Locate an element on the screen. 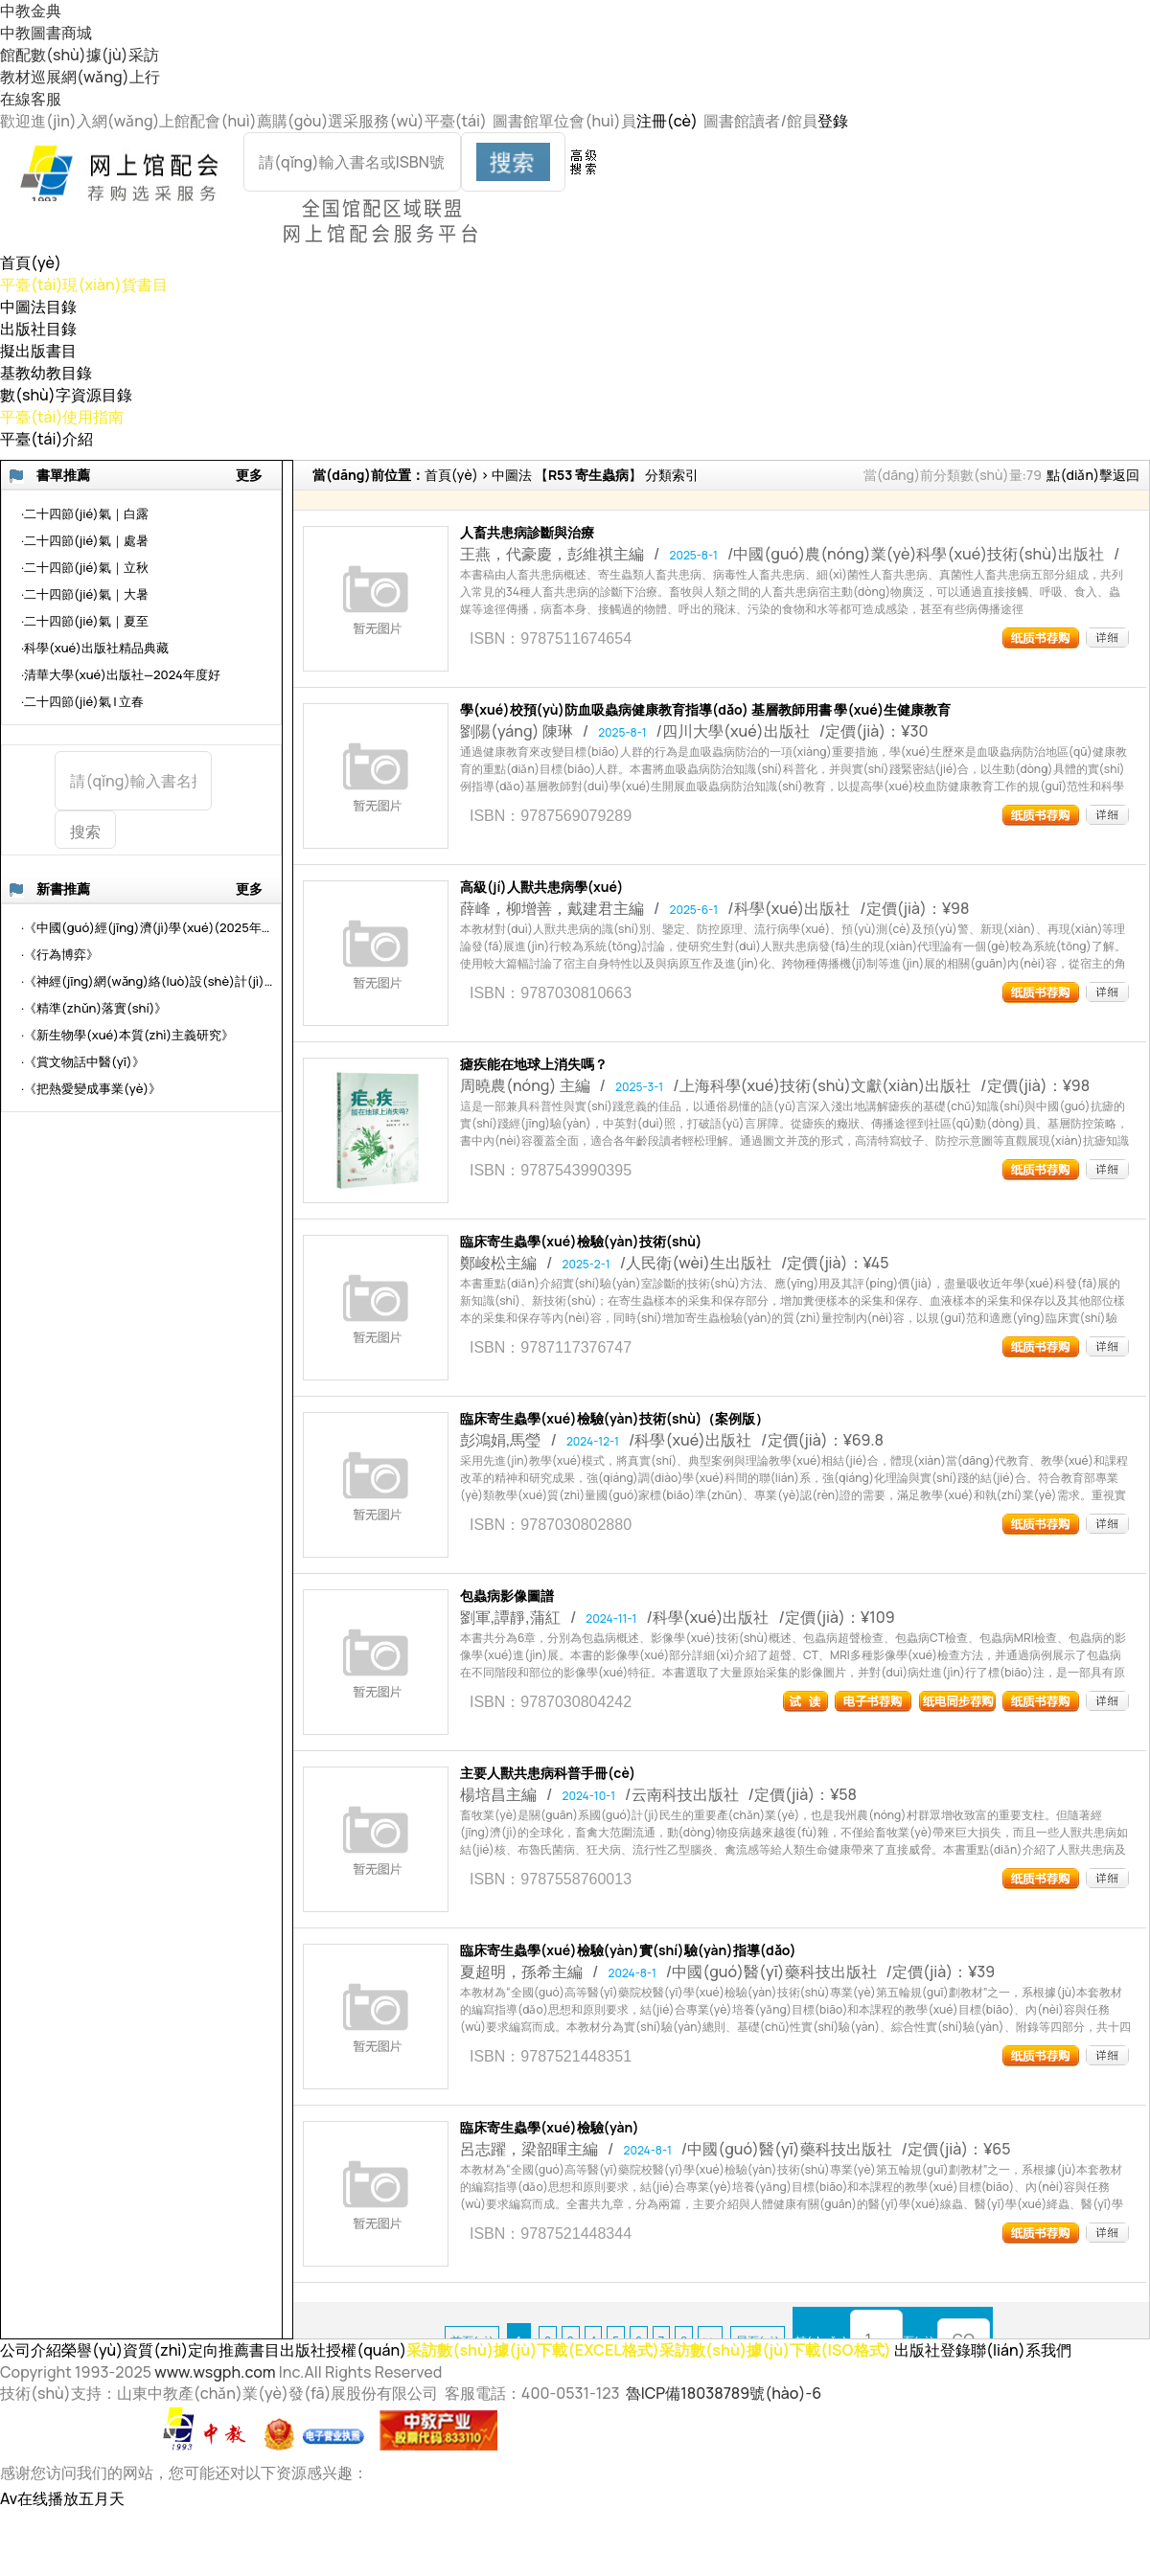  榮譽(yù)資質(zhì) is located at coordinates (124, 2349).